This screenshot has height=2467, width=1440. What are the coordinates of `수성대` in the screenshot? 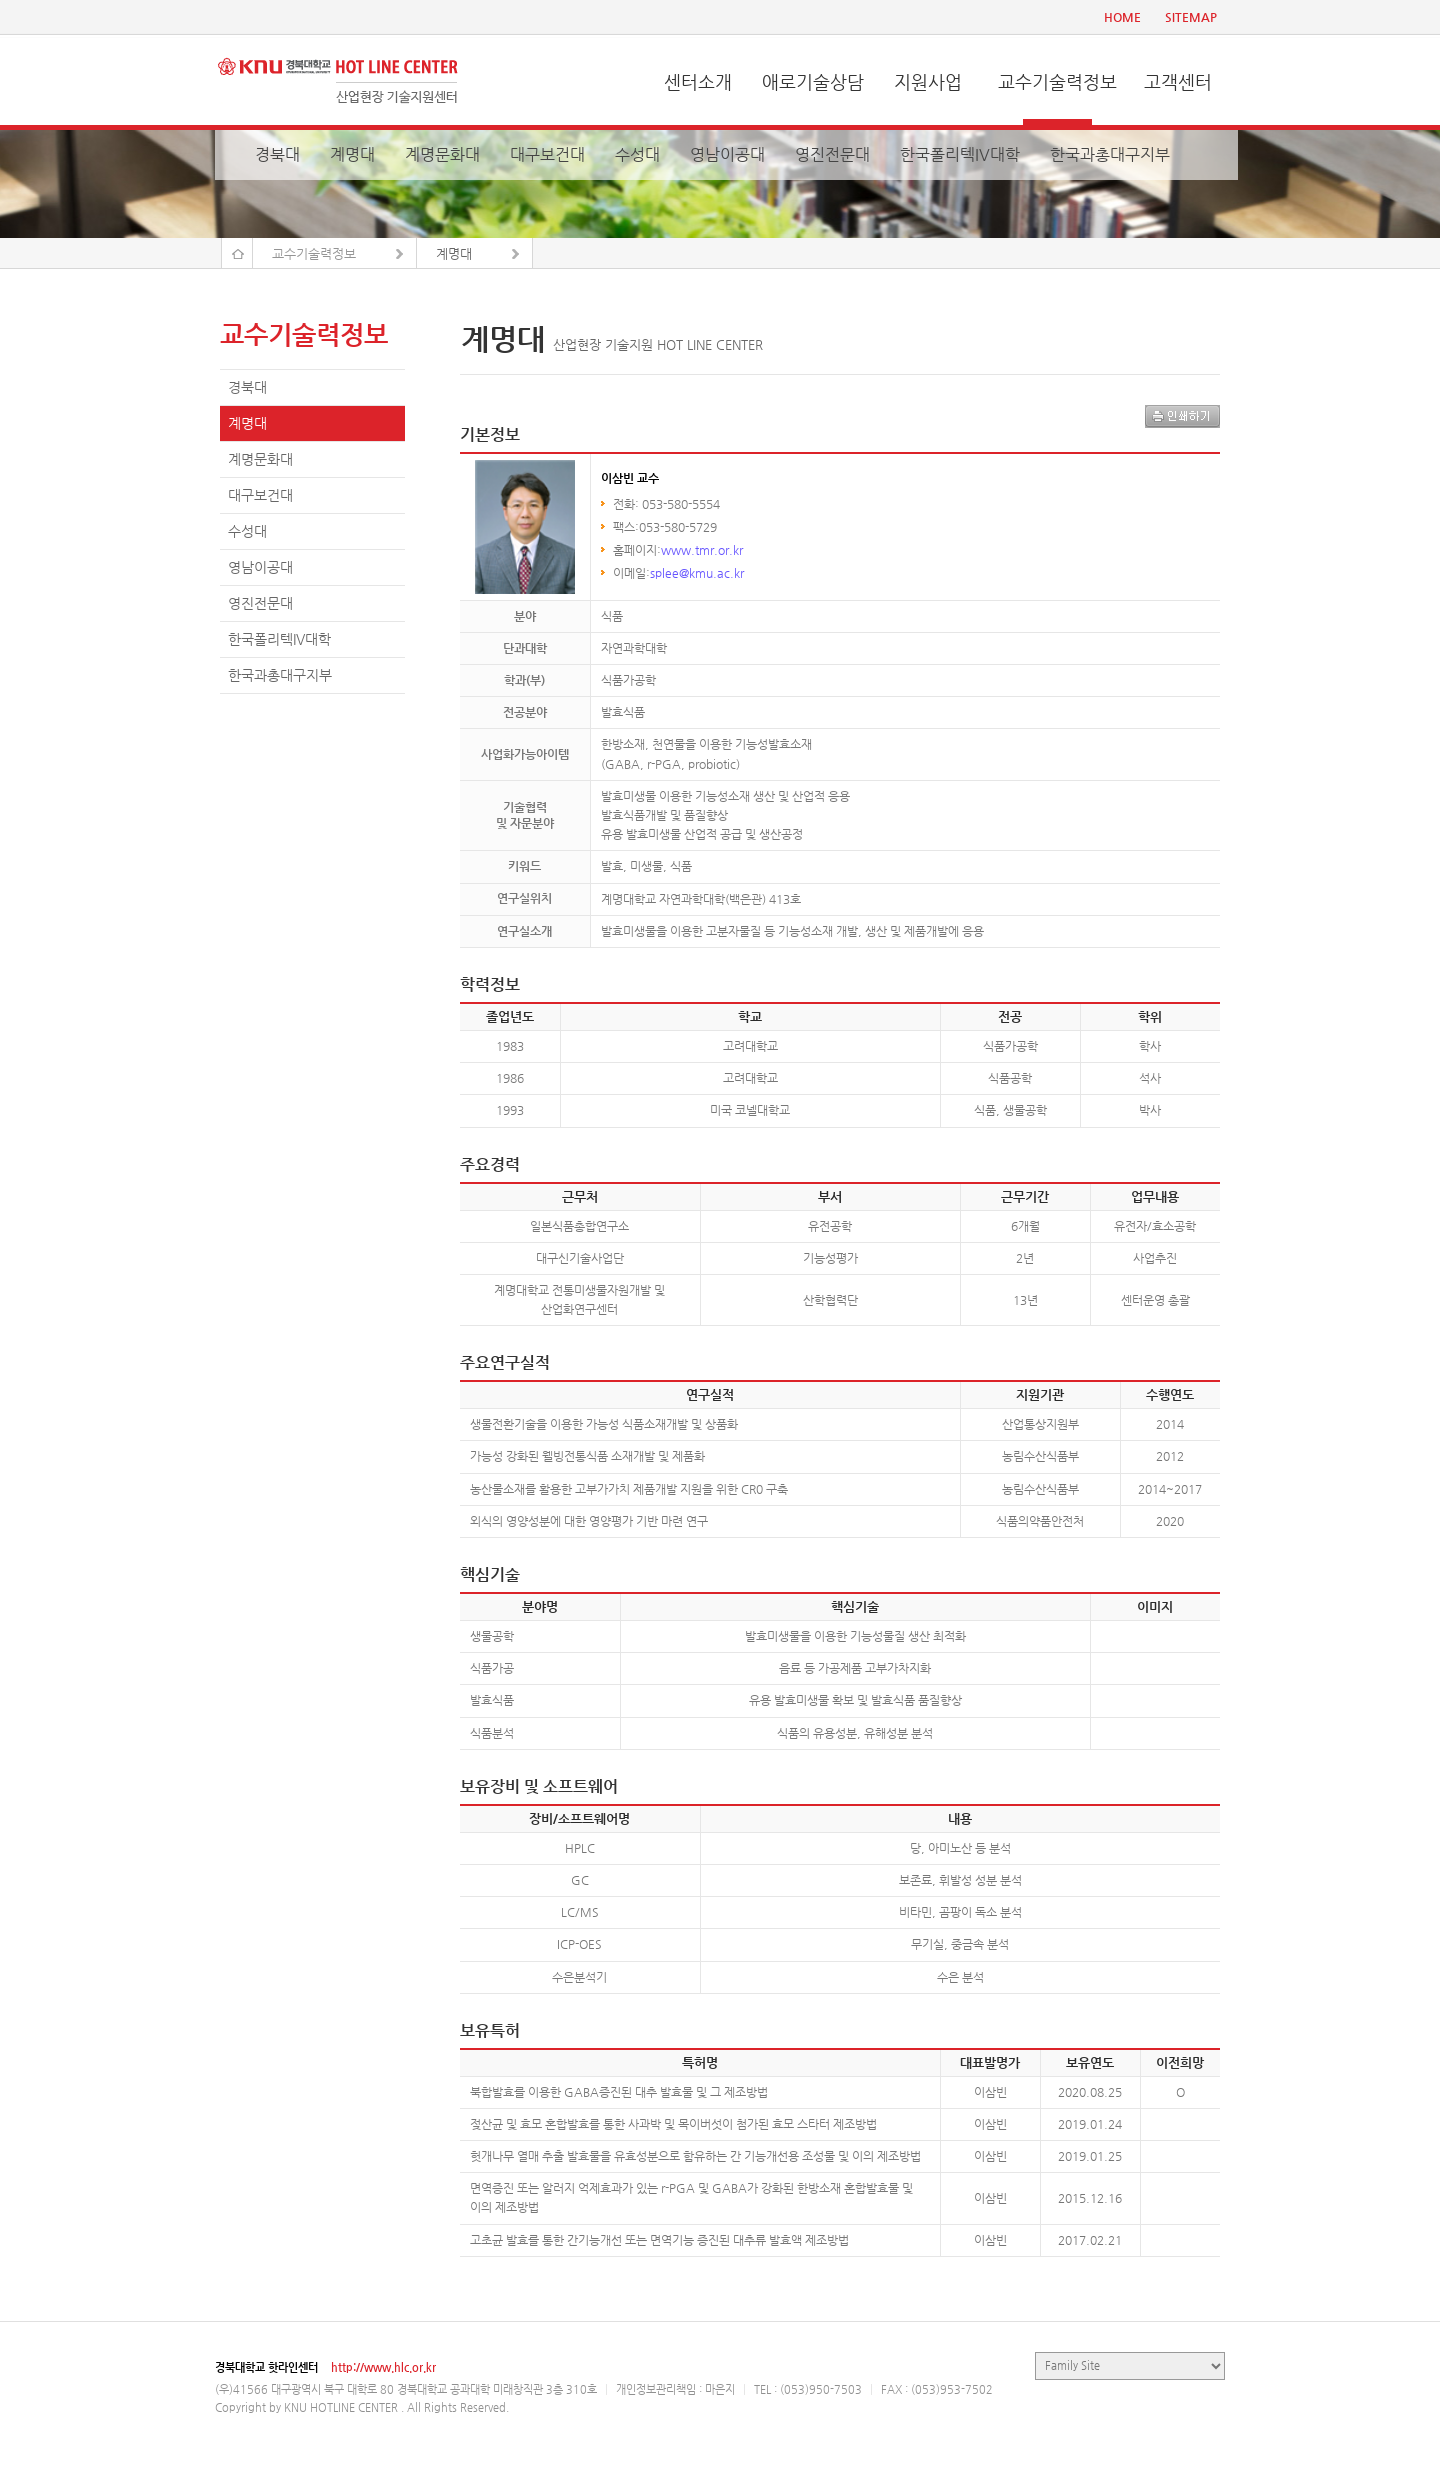 It's located at (637, 154).